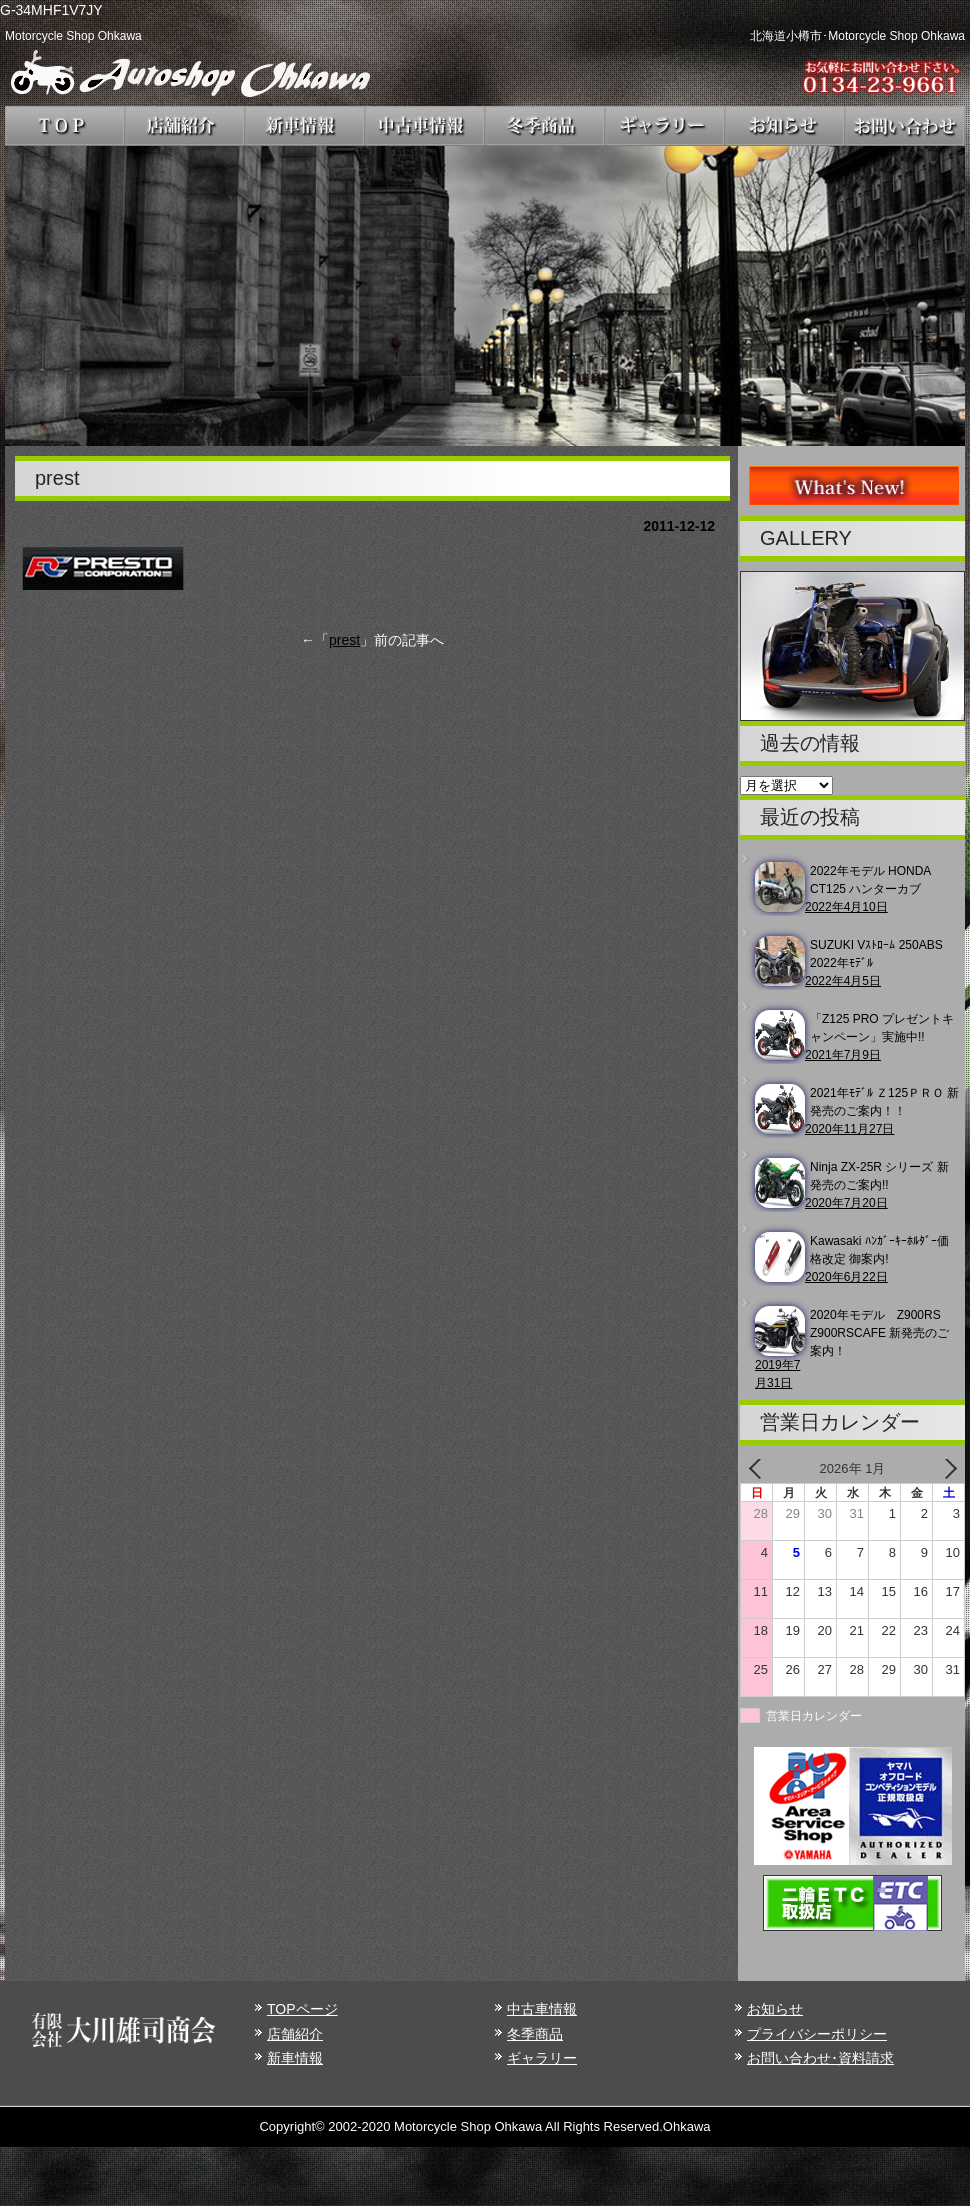 The height and width of the screenshot is (2206, 970). Describe the element at coordinates (817, 2034) in the screenshot. I see `プライバシーポリシー` at that location.